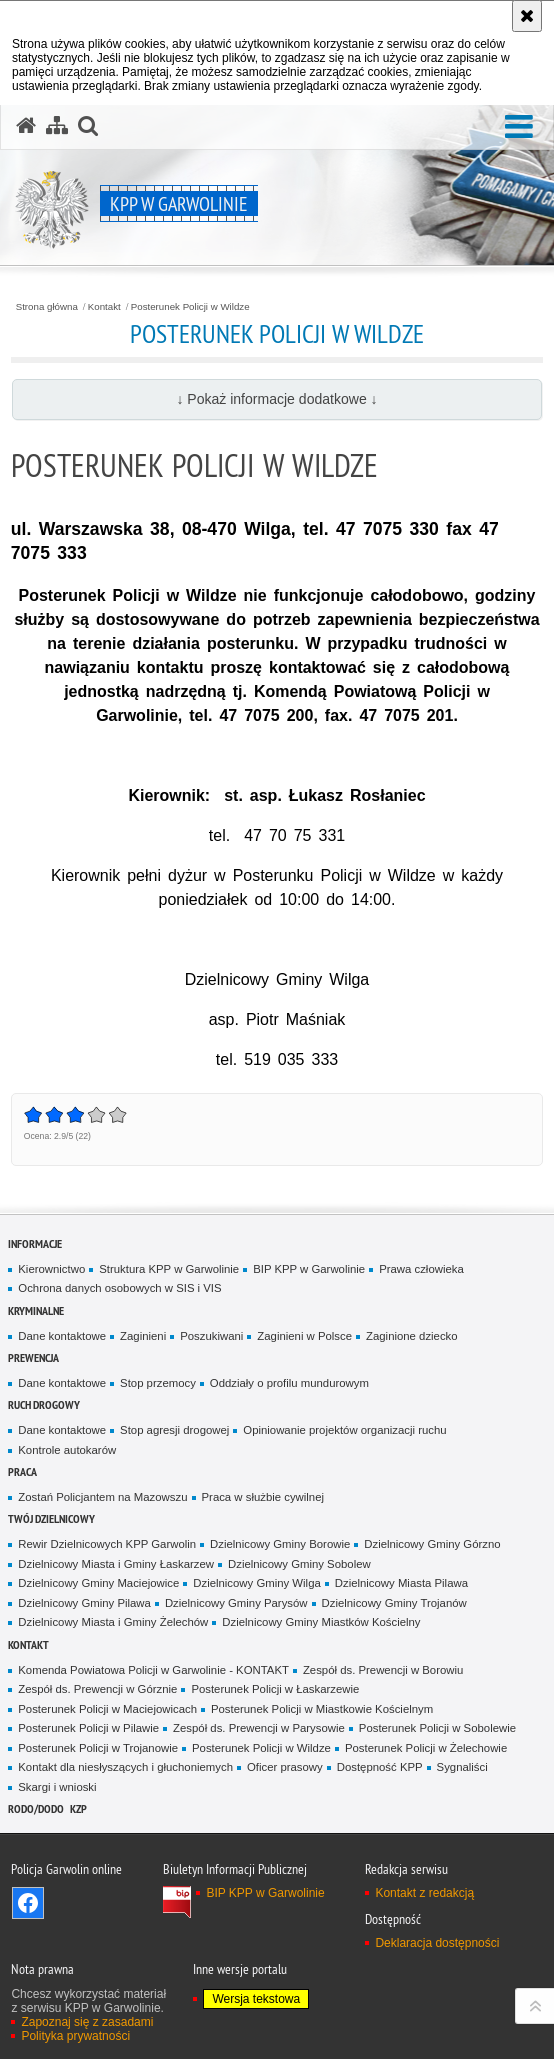  What do you see at coordinates (462, 1767) in the screenshot?
I see `Sygnaliści` at bounding box center [462, 1767].